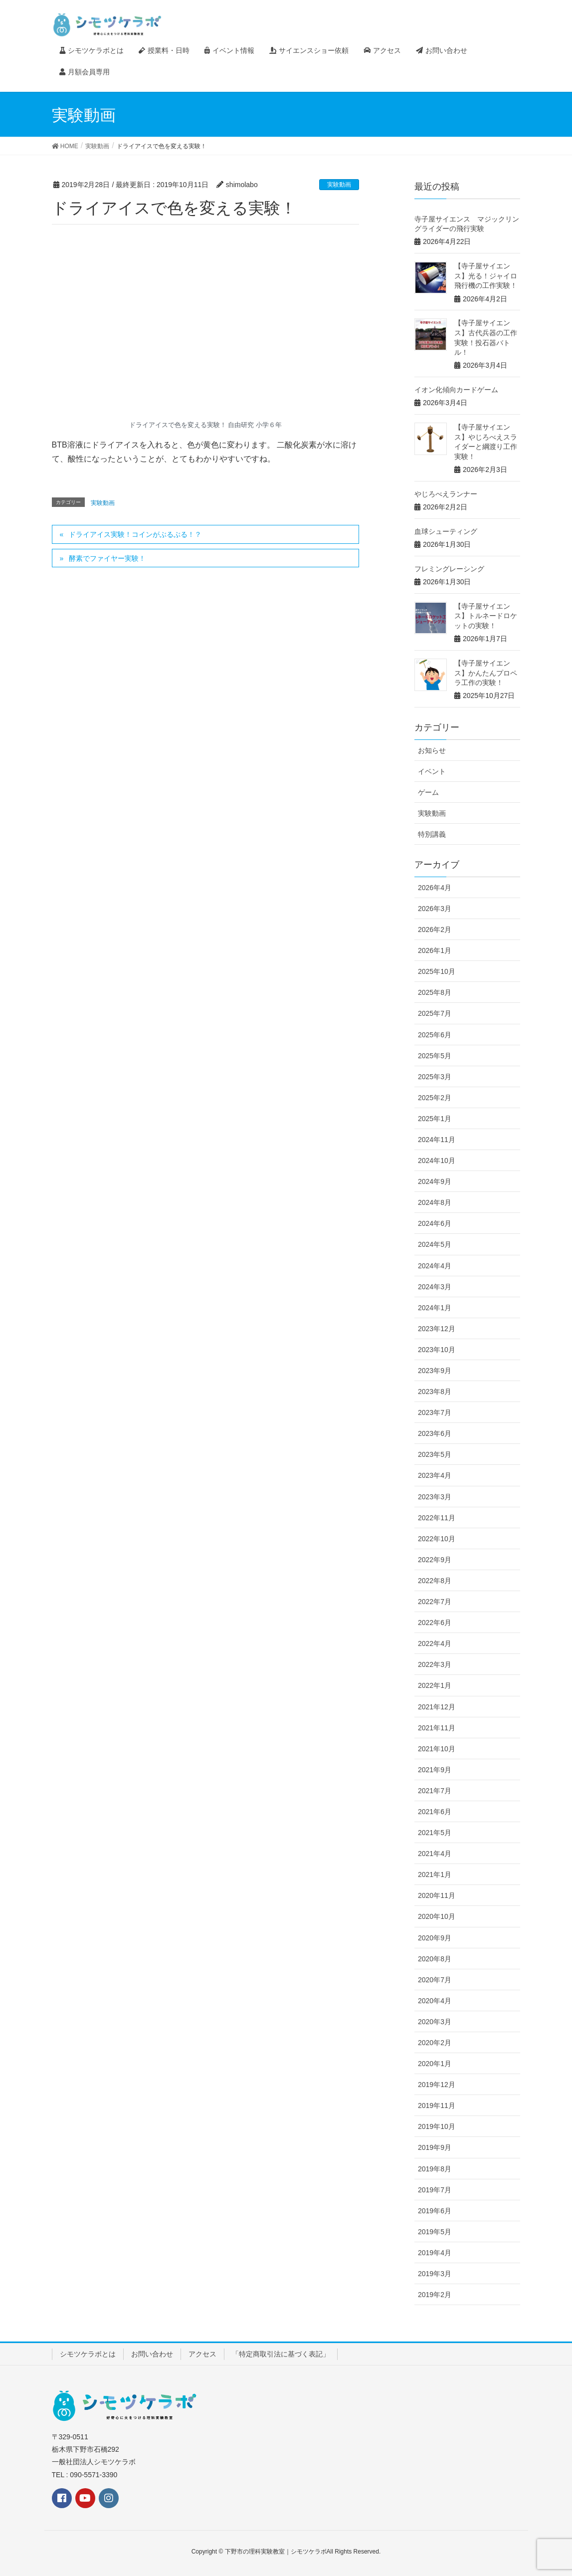 Image resolution: width=572 pixels, height=2576 pixels. Describe the element at coordinates (434, 1287) in the screenshot. I see `2024年3月` at that location.